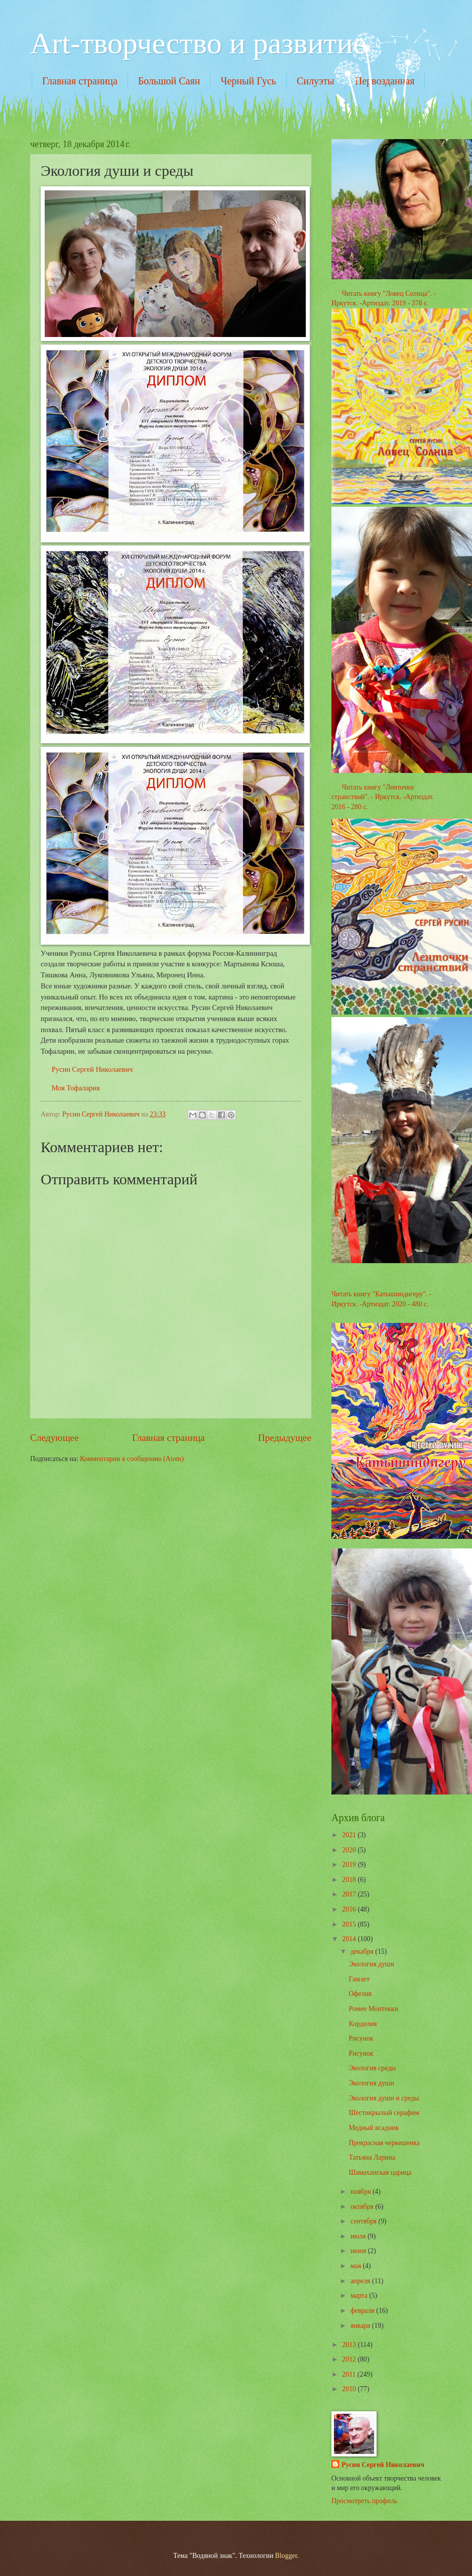 The width and height of the screenshot is (472, 2576). What do you see at coordinates (350, 2359) in the screenshot?
I see `2012` at bounding box center [350, 2359].